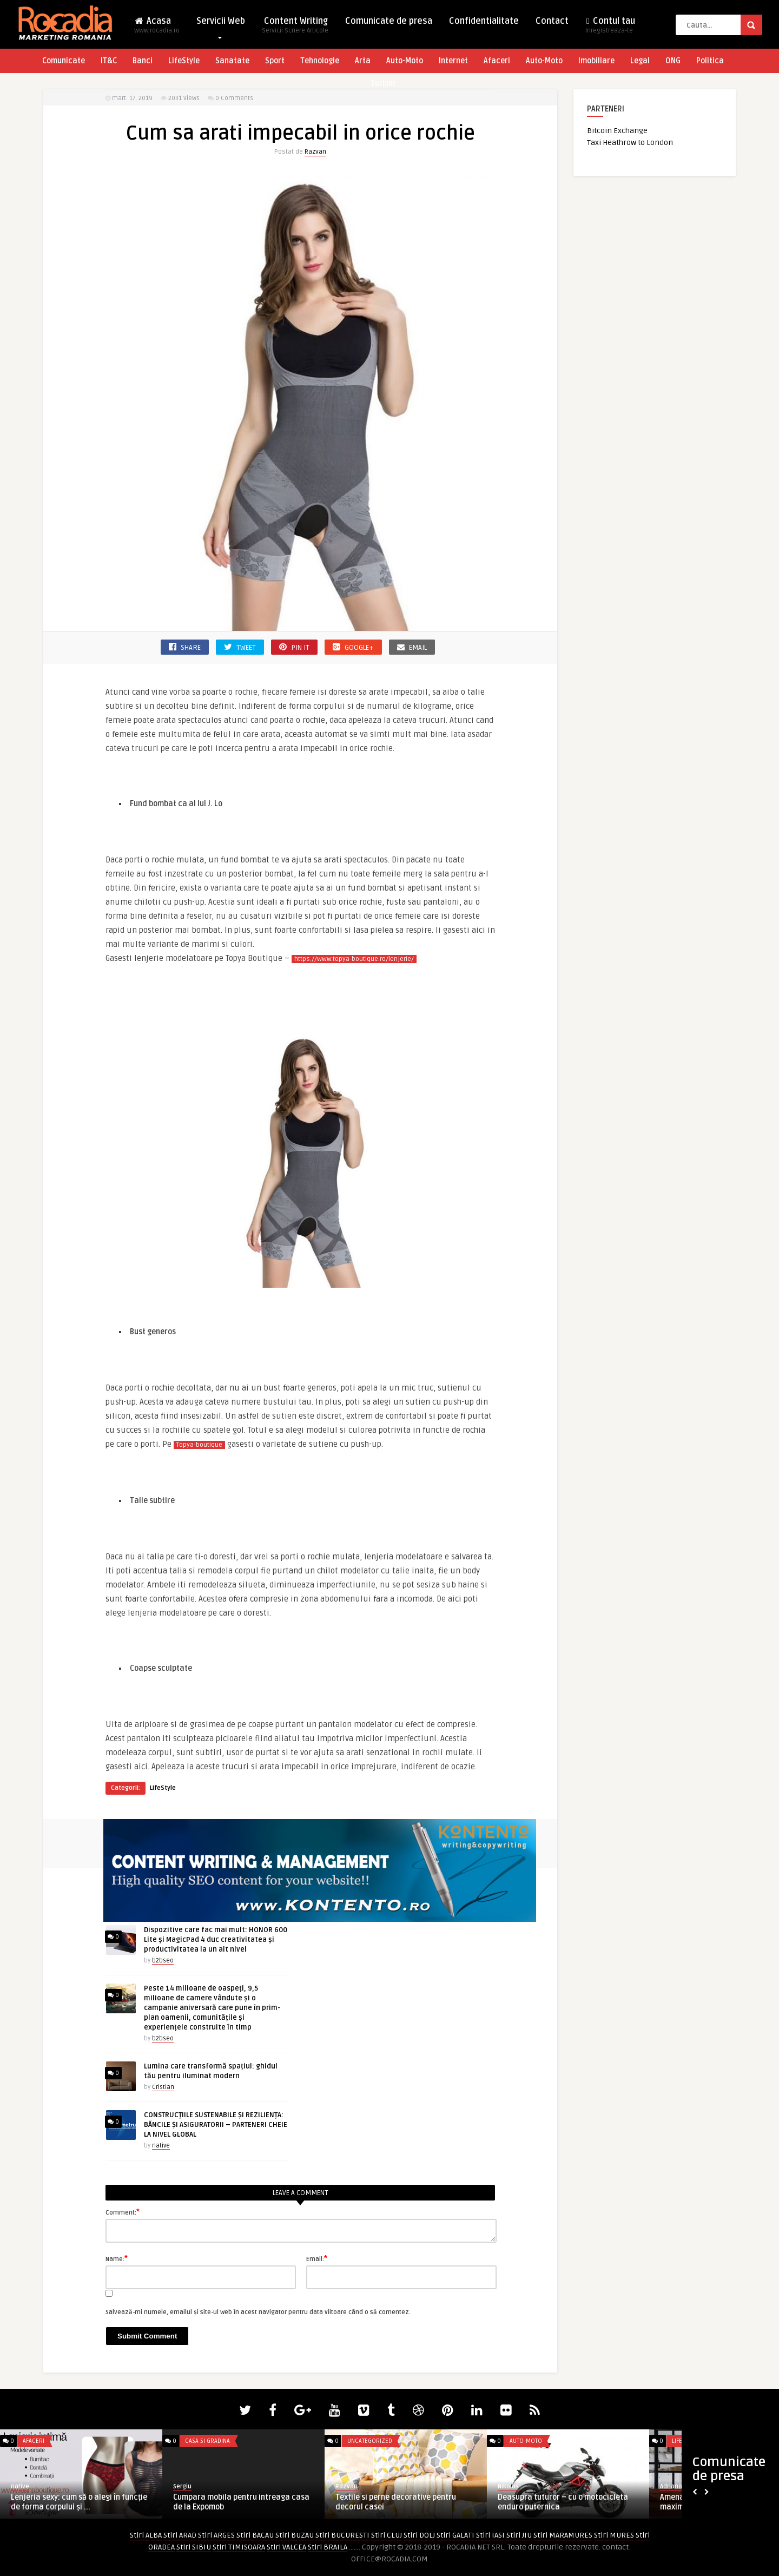 The width and height of the screenshot is (779, 2576). I want to click on Stiri BRAILA, so click(327, 2547).